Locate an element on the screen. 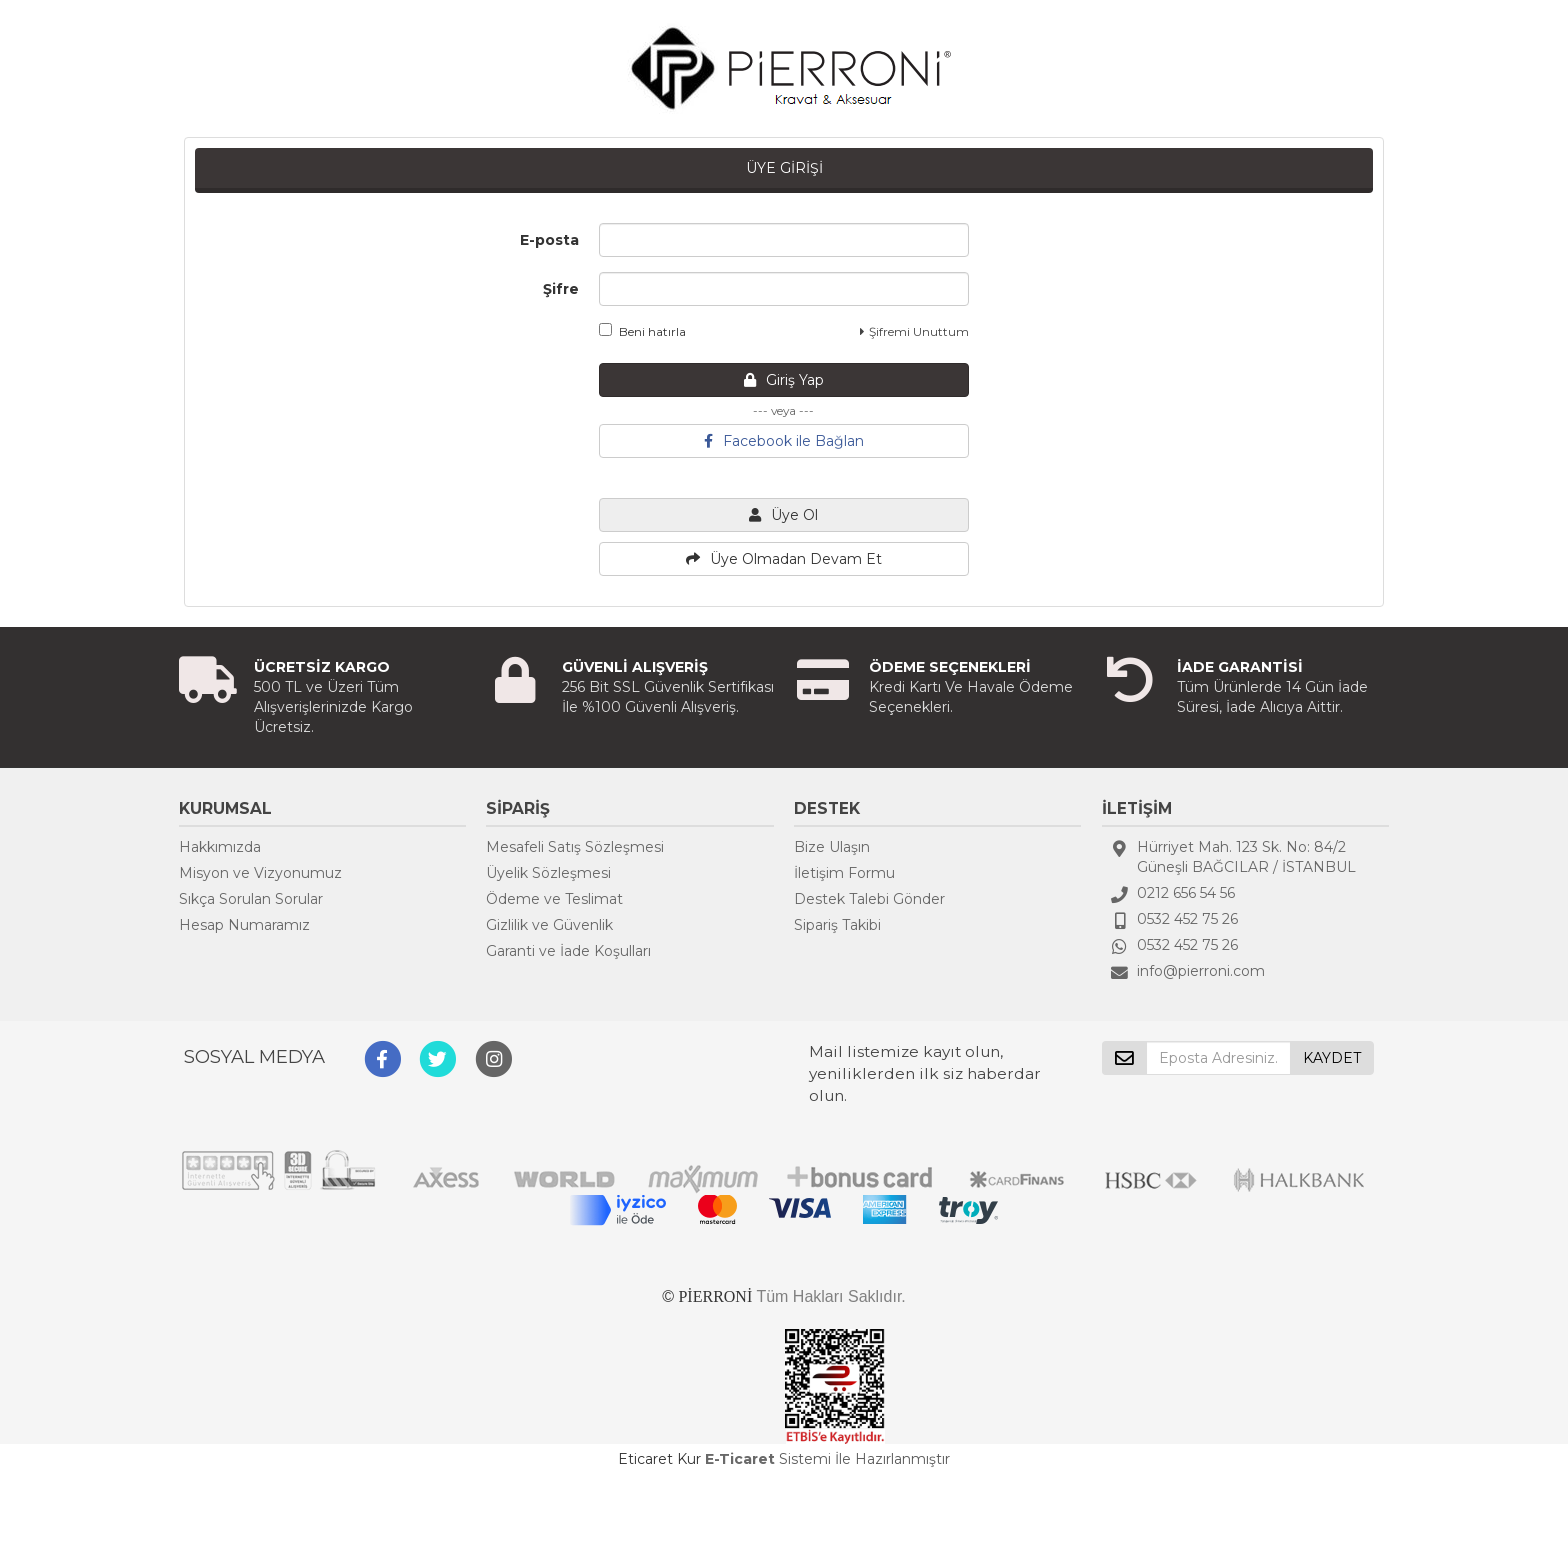 This screenshot has height=1544, width=1568. Mesafeli Satış Sözleşmesi is located at coordinates (575, 847).